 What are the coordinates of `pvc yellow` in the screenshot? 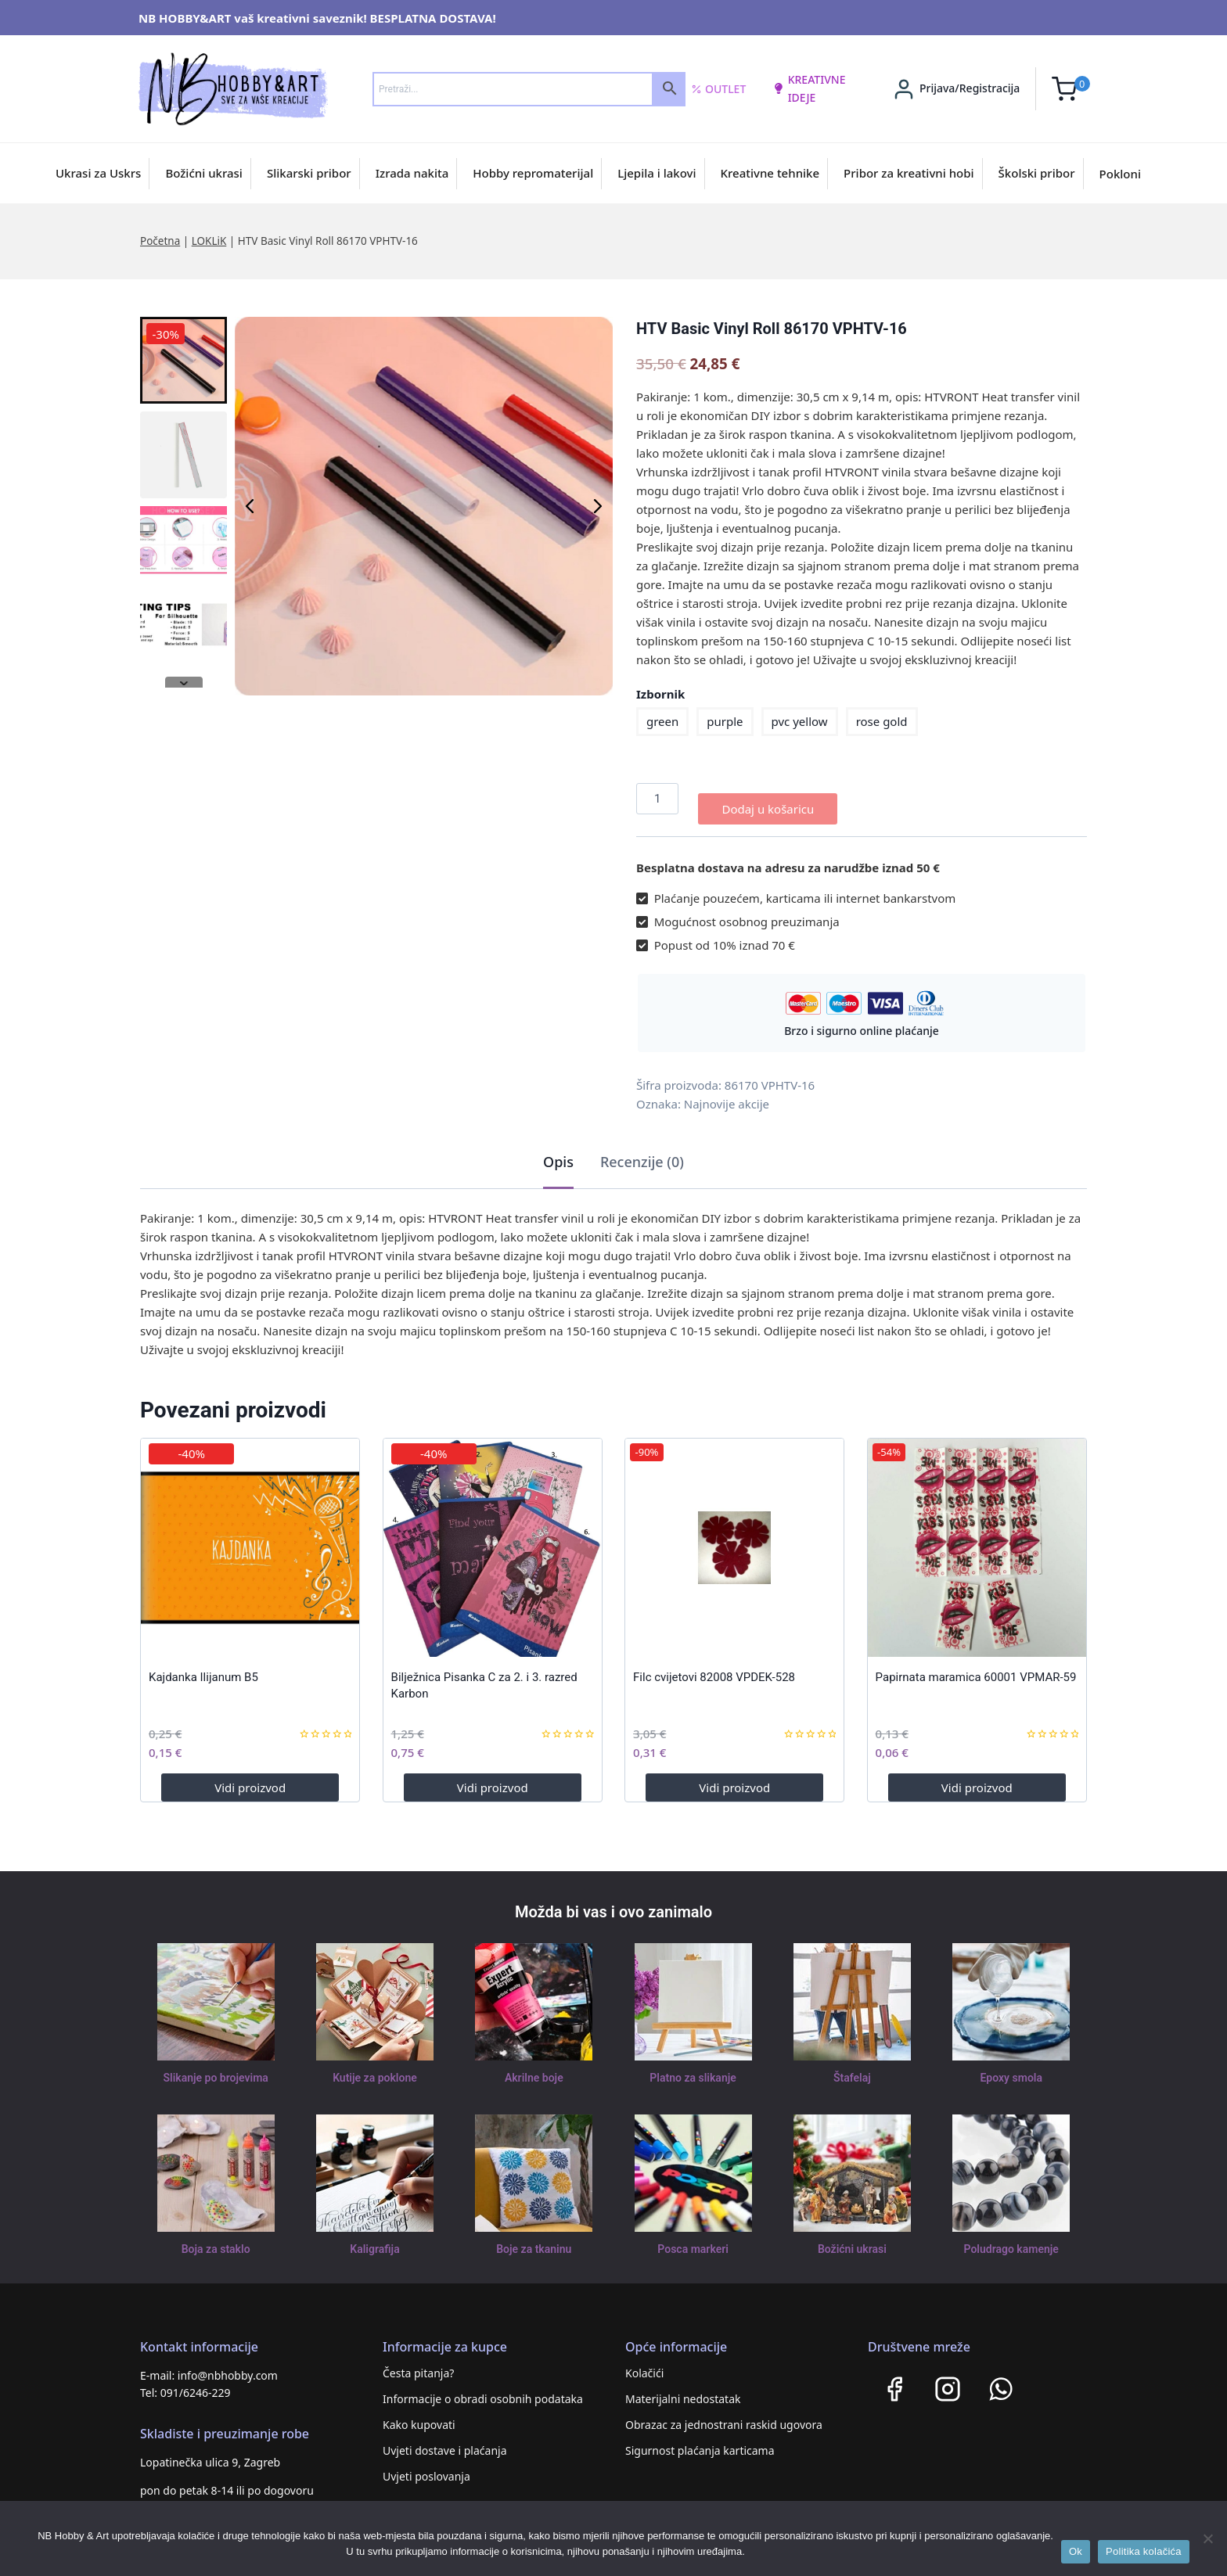 It's located at (800, 721).